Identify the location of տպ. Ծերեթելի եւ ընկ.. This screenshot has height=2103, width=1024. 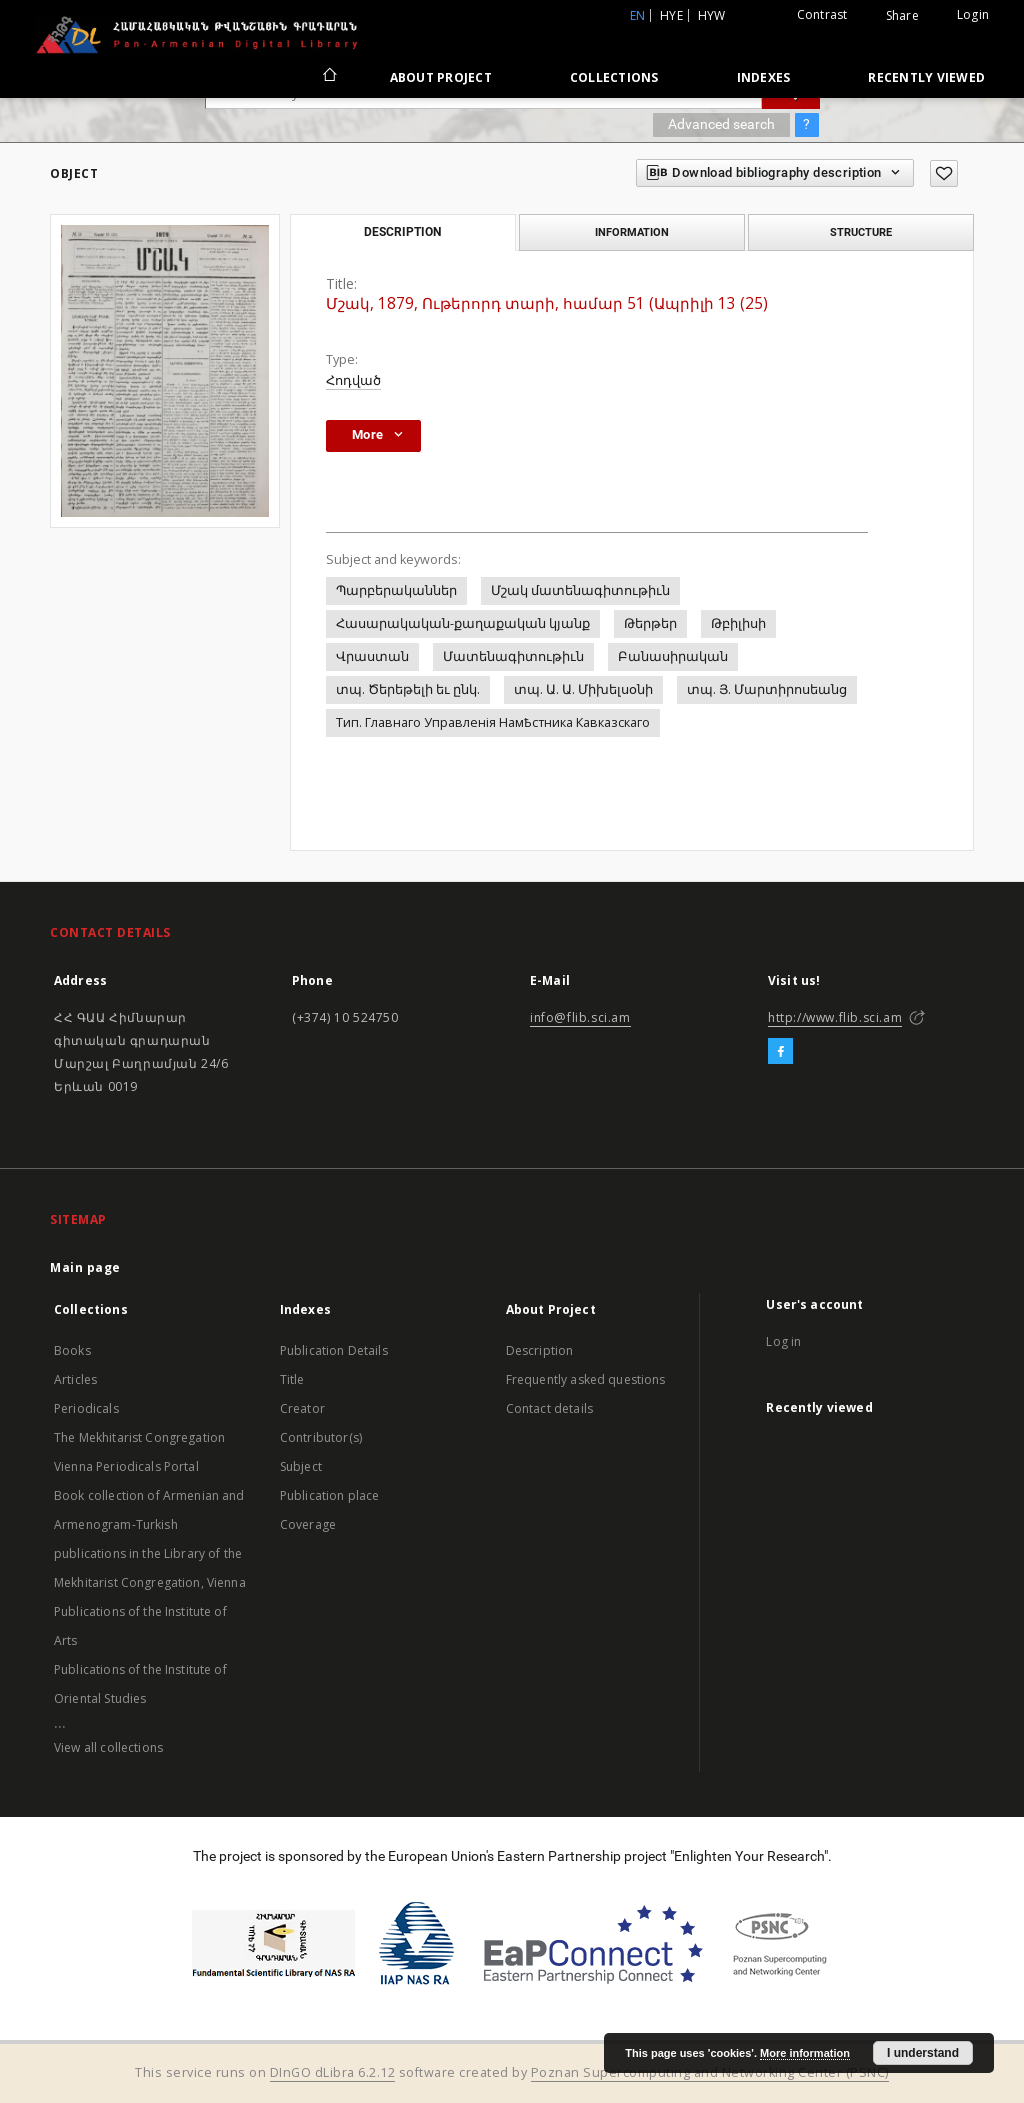
(408, 689).